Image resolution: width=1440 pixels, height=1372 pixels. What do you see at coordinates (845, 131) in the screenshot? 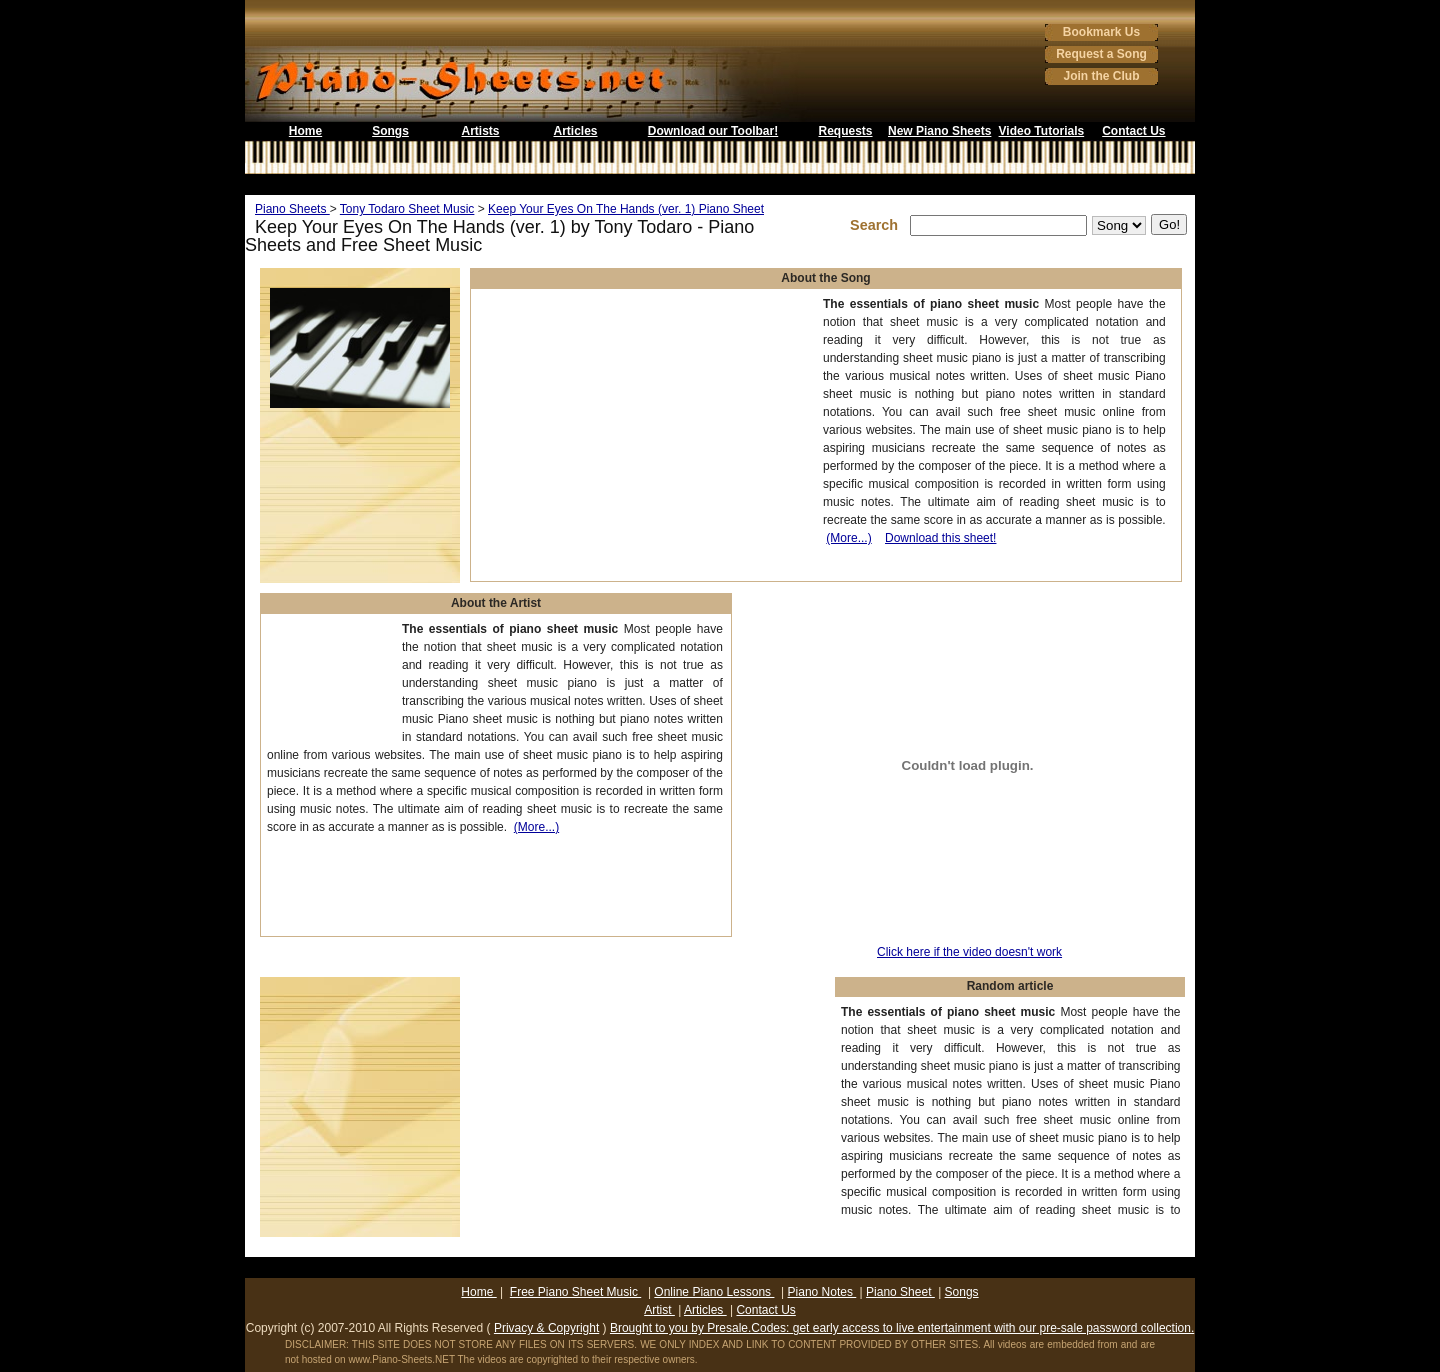
I see `Requests` at bounding box center [845, 131].